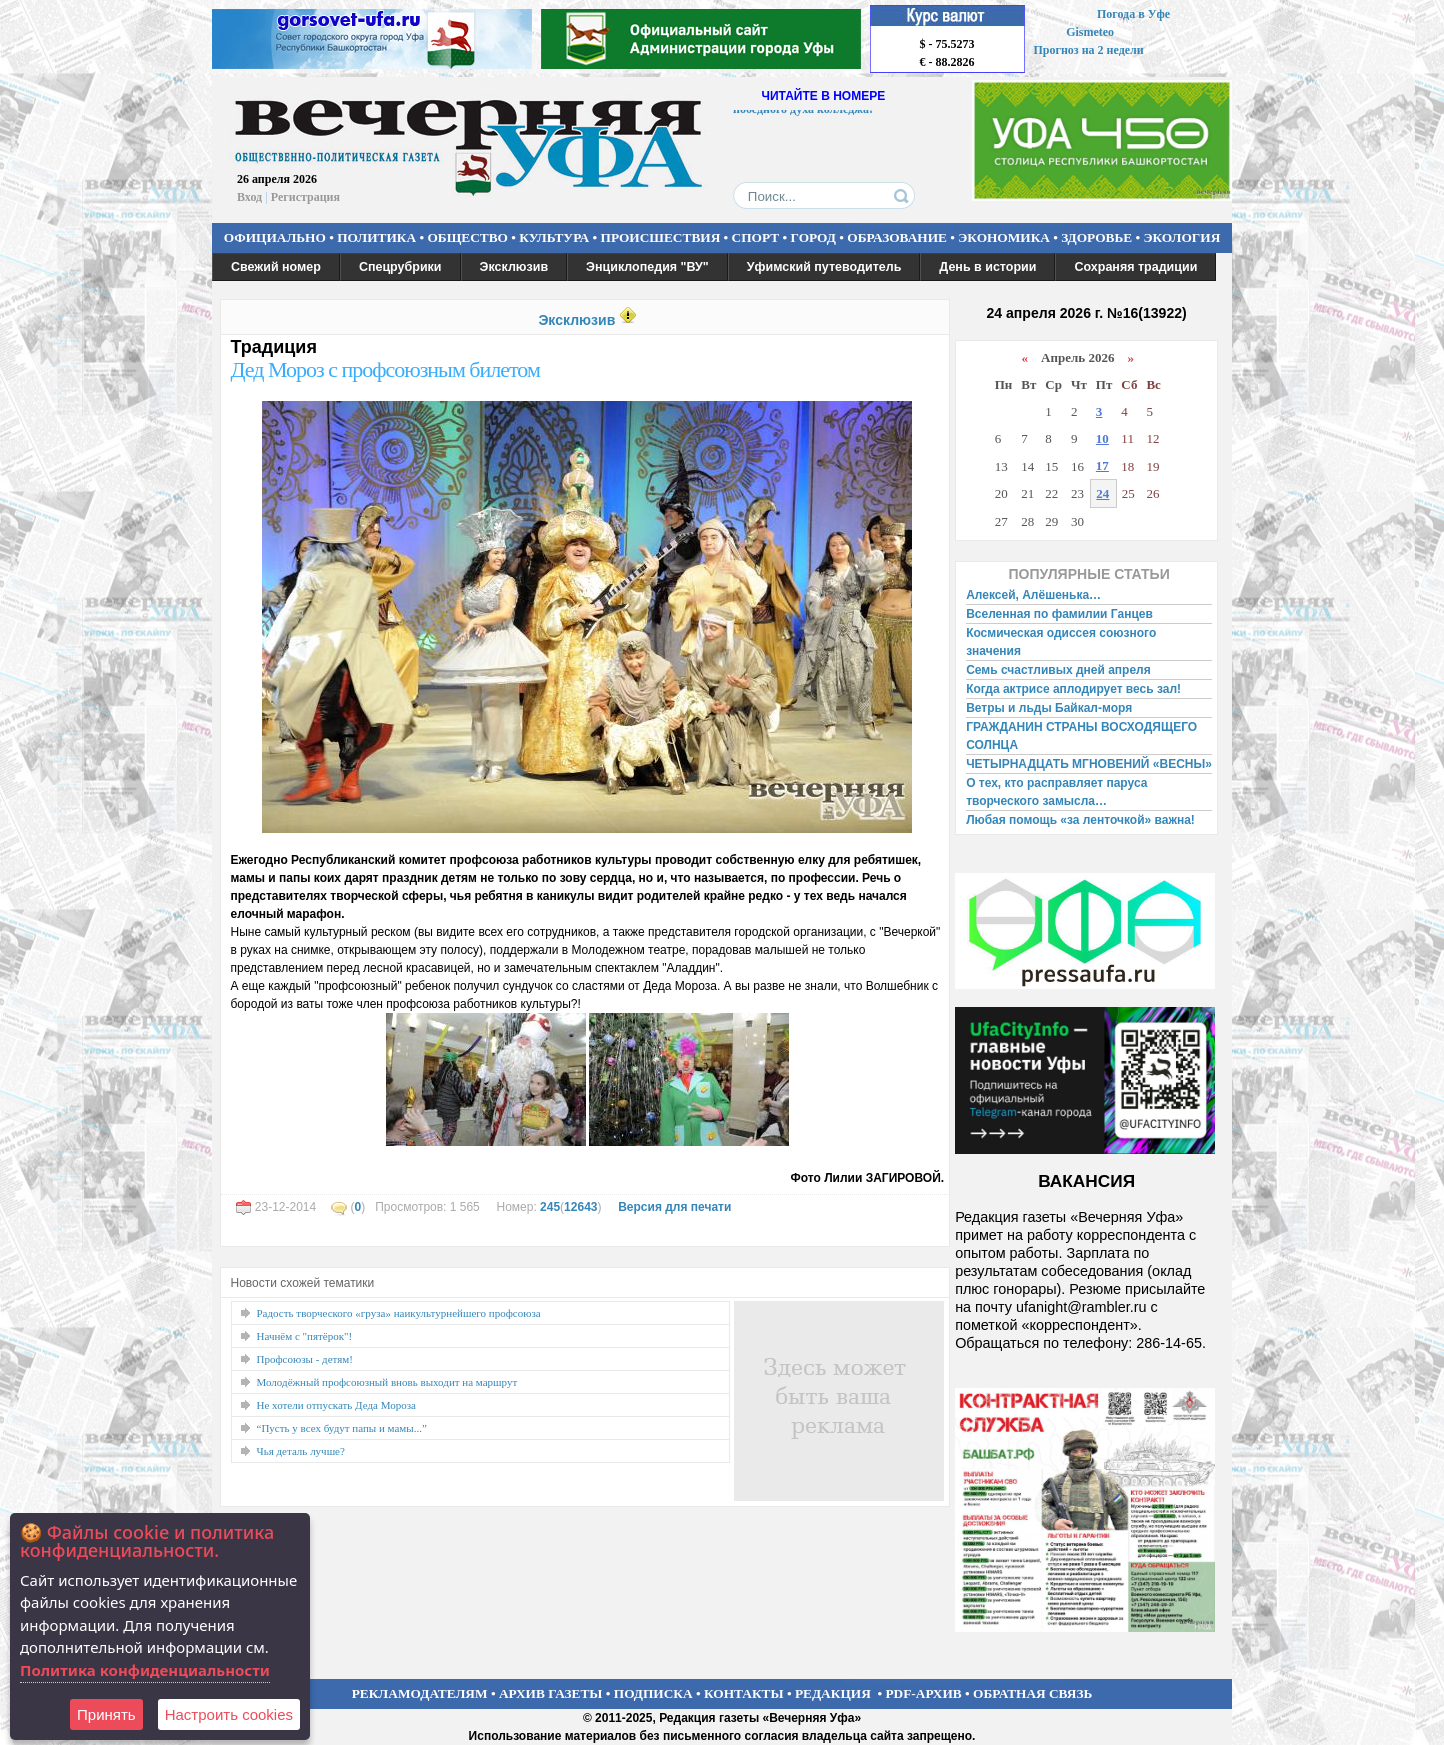  Describe the element at coordinates (1089, 50) in the screenshot. I see `Прогноз на 2 недели` at that location.